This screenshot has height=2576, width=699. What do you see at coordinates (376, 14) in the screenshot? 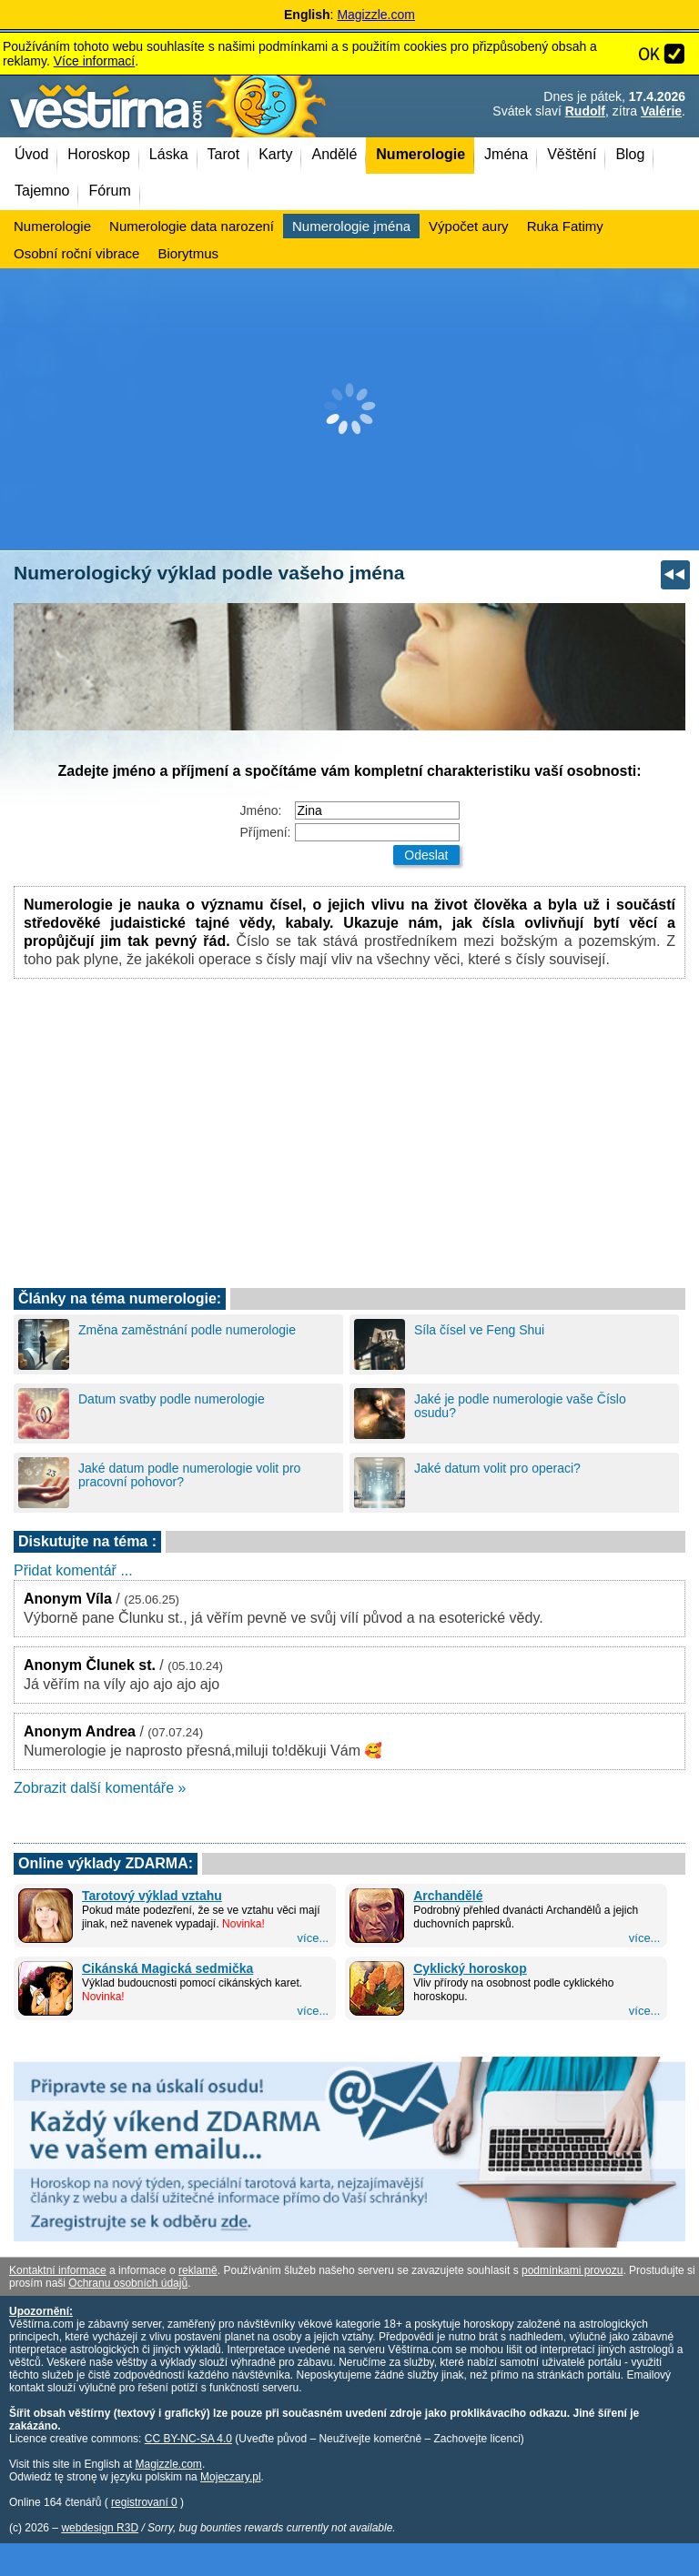
I see `Magizzle.com` at bounding box center [376, 14].